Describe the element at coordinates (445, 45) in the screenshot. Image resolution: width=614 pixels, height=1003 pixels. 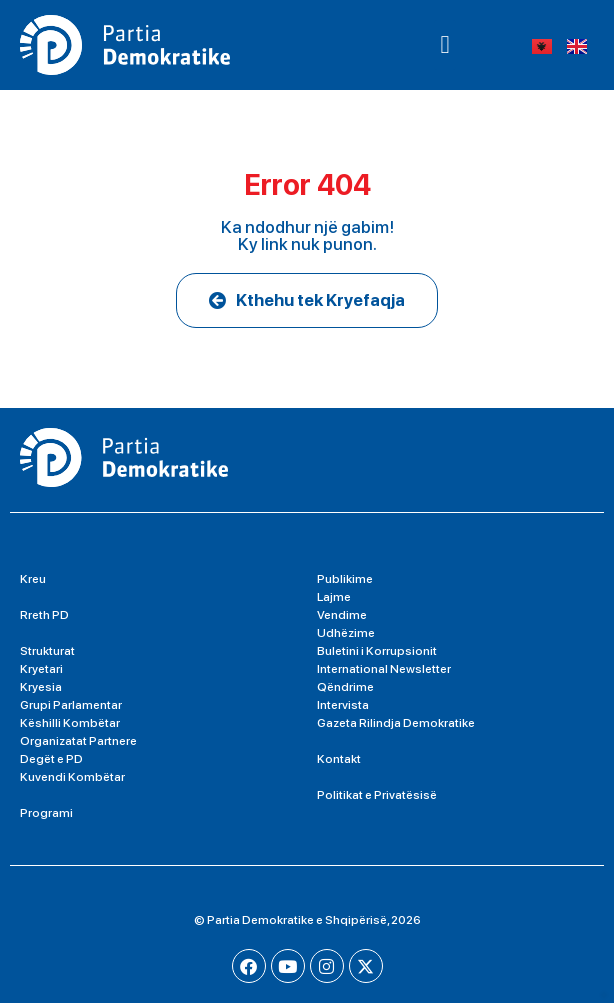
I see `[button]` at that location.